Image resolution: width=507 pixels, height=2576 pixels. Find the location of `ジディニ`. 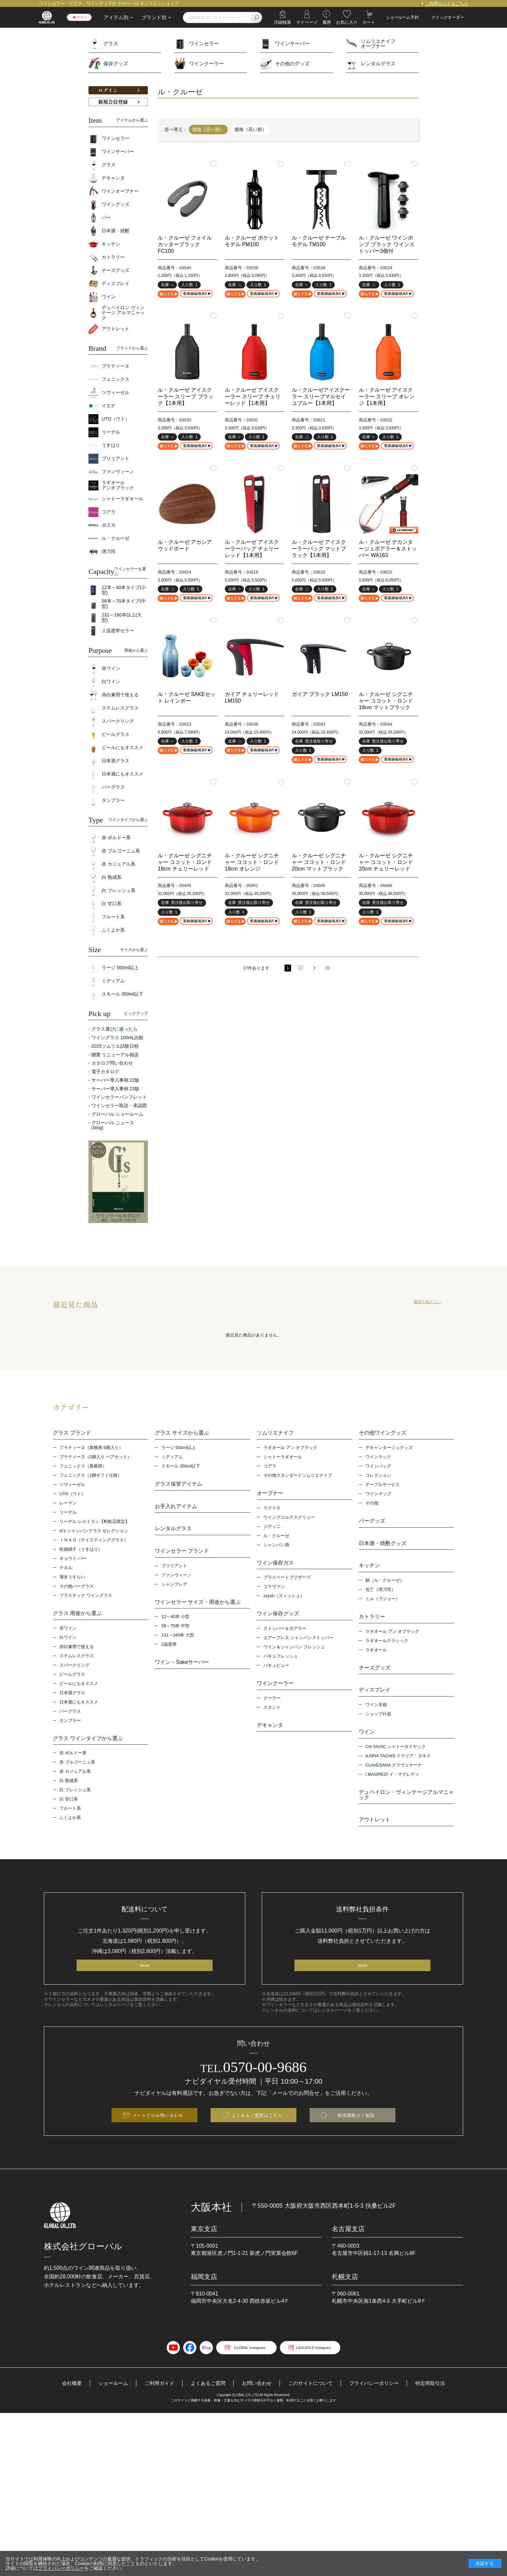

ジディニ is located at coordinates (272, 1531).